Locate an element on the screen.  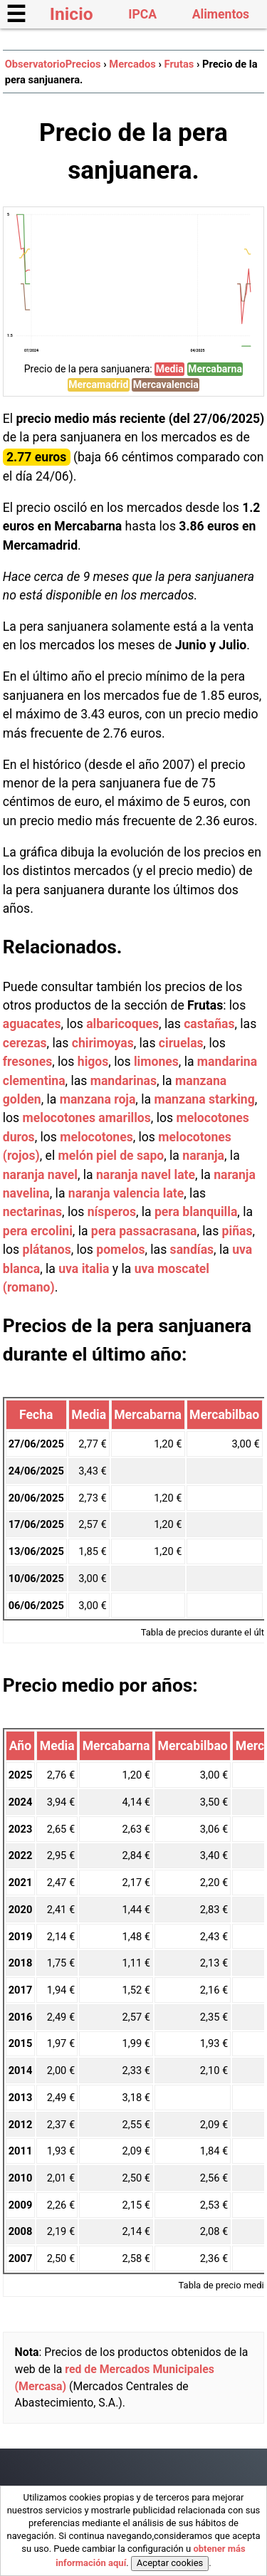
cerezas is located at coordinates (25, 1043).